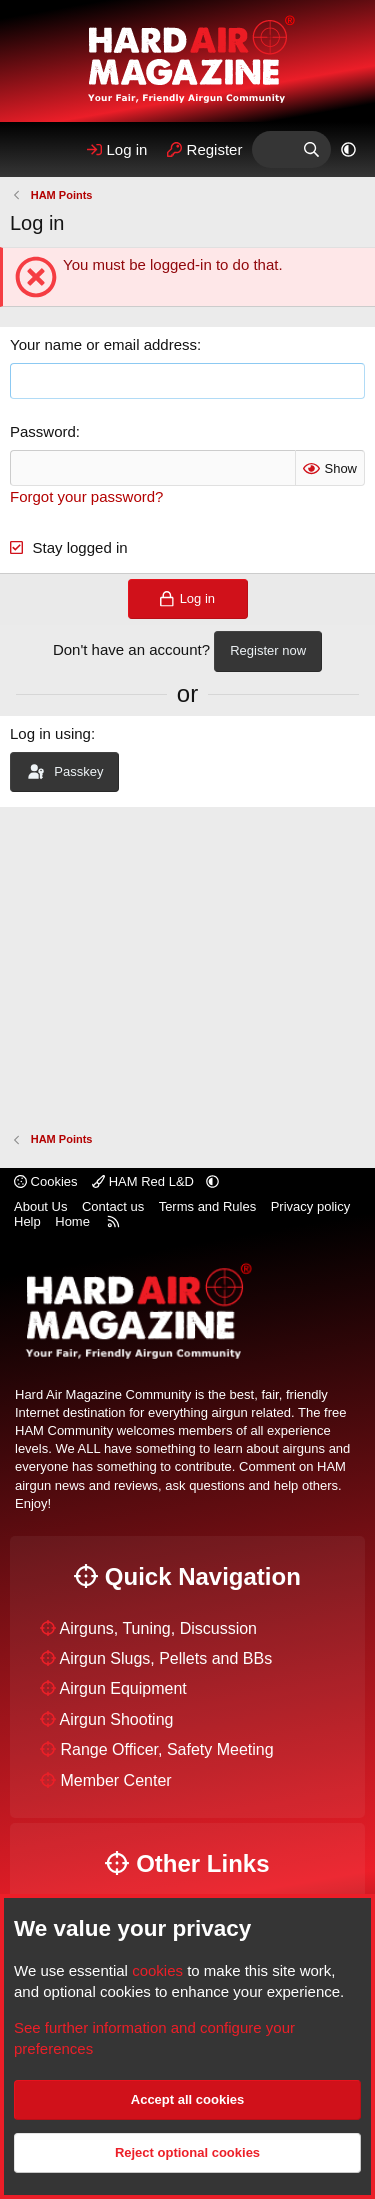 This screenshot has height=2199, width=375. Describe the element at coordinates (27, 1221) in the screenshot. I see `Help` at that location.